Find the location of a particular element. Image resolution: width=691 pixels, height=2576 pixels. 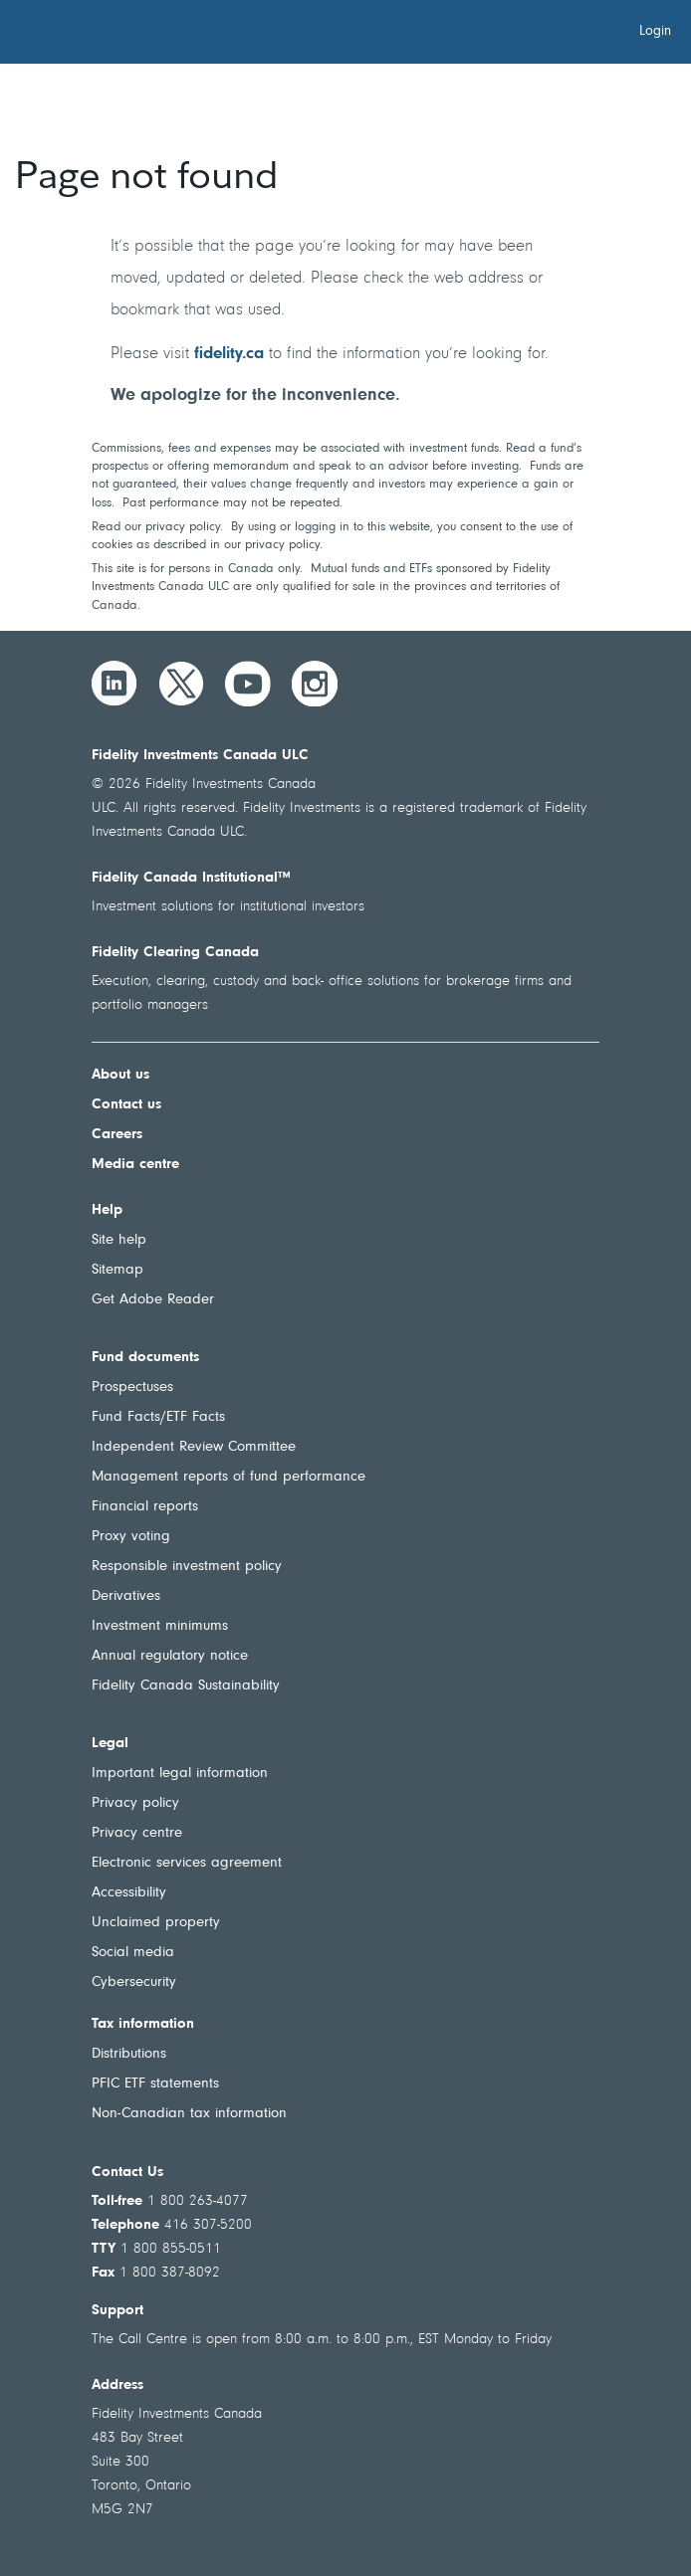

Prospectuses is located at coordinates (132, 1387).